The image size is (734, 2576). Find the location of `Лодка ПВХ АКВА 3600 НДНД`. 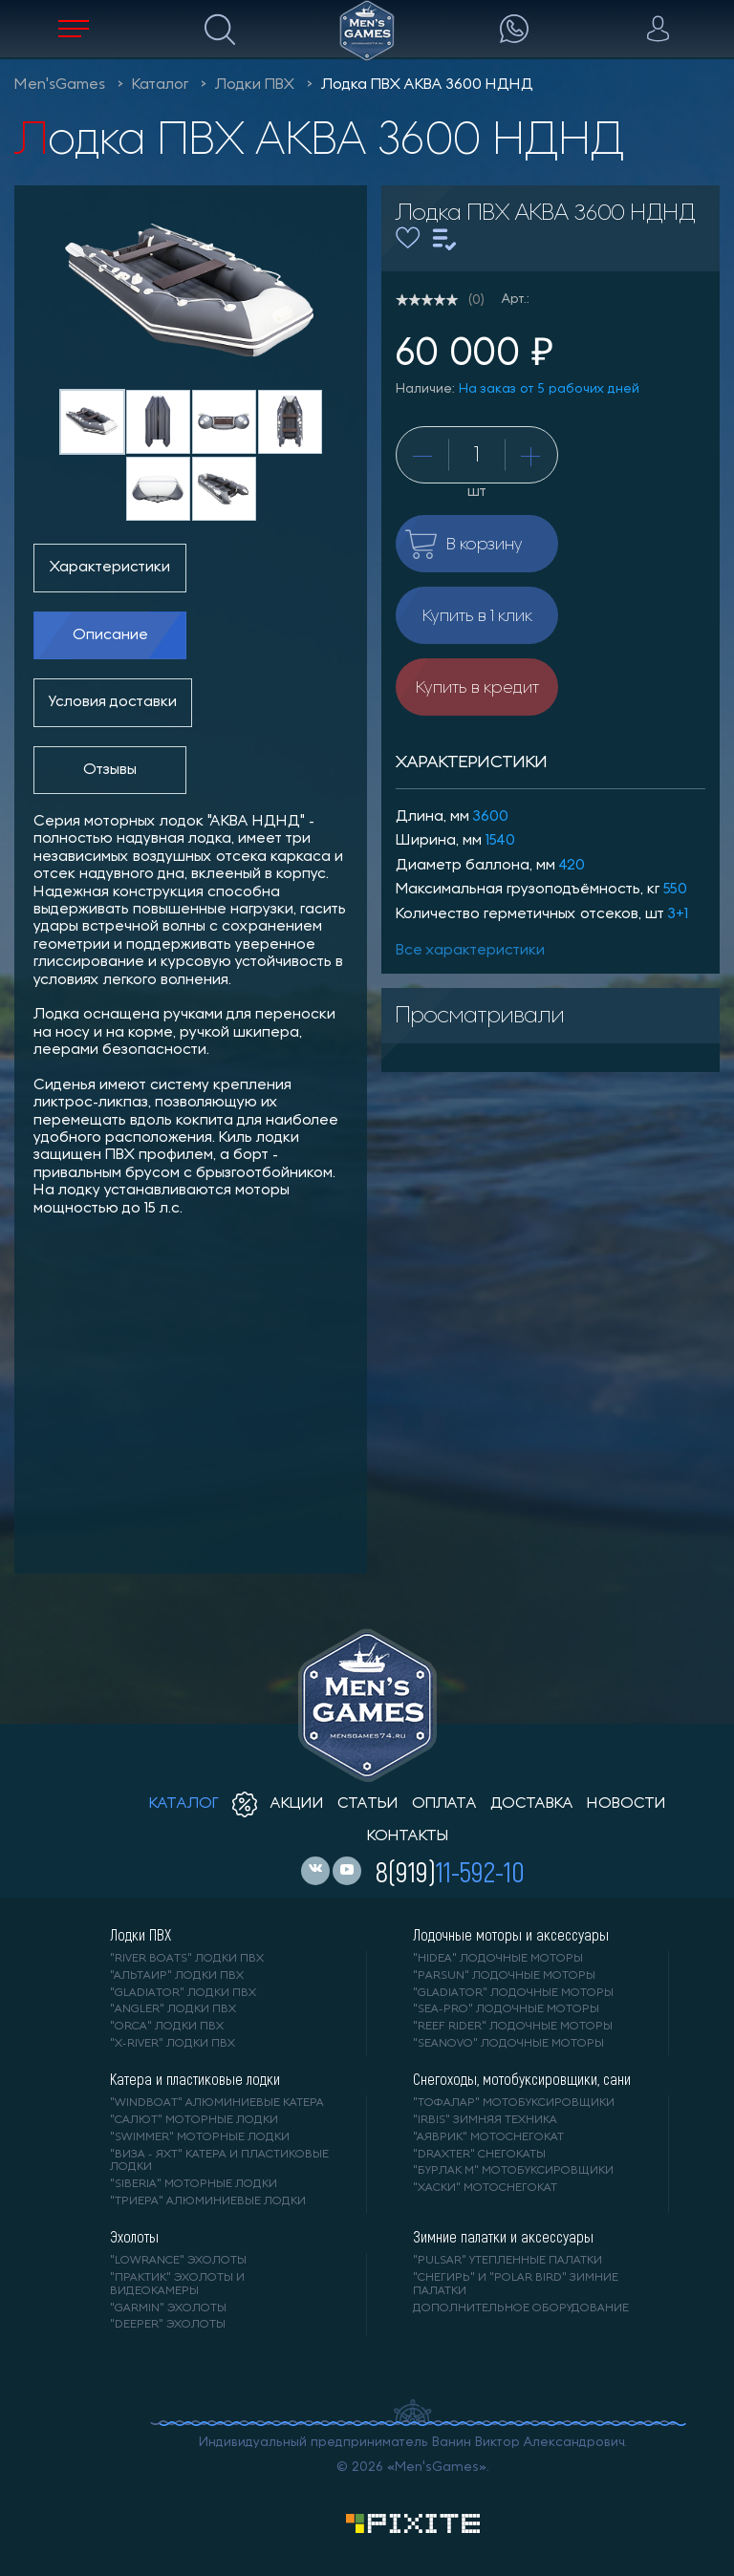

Лодка ПВХ АКВА 3600 НДНД is located at coordinates (427, 85).